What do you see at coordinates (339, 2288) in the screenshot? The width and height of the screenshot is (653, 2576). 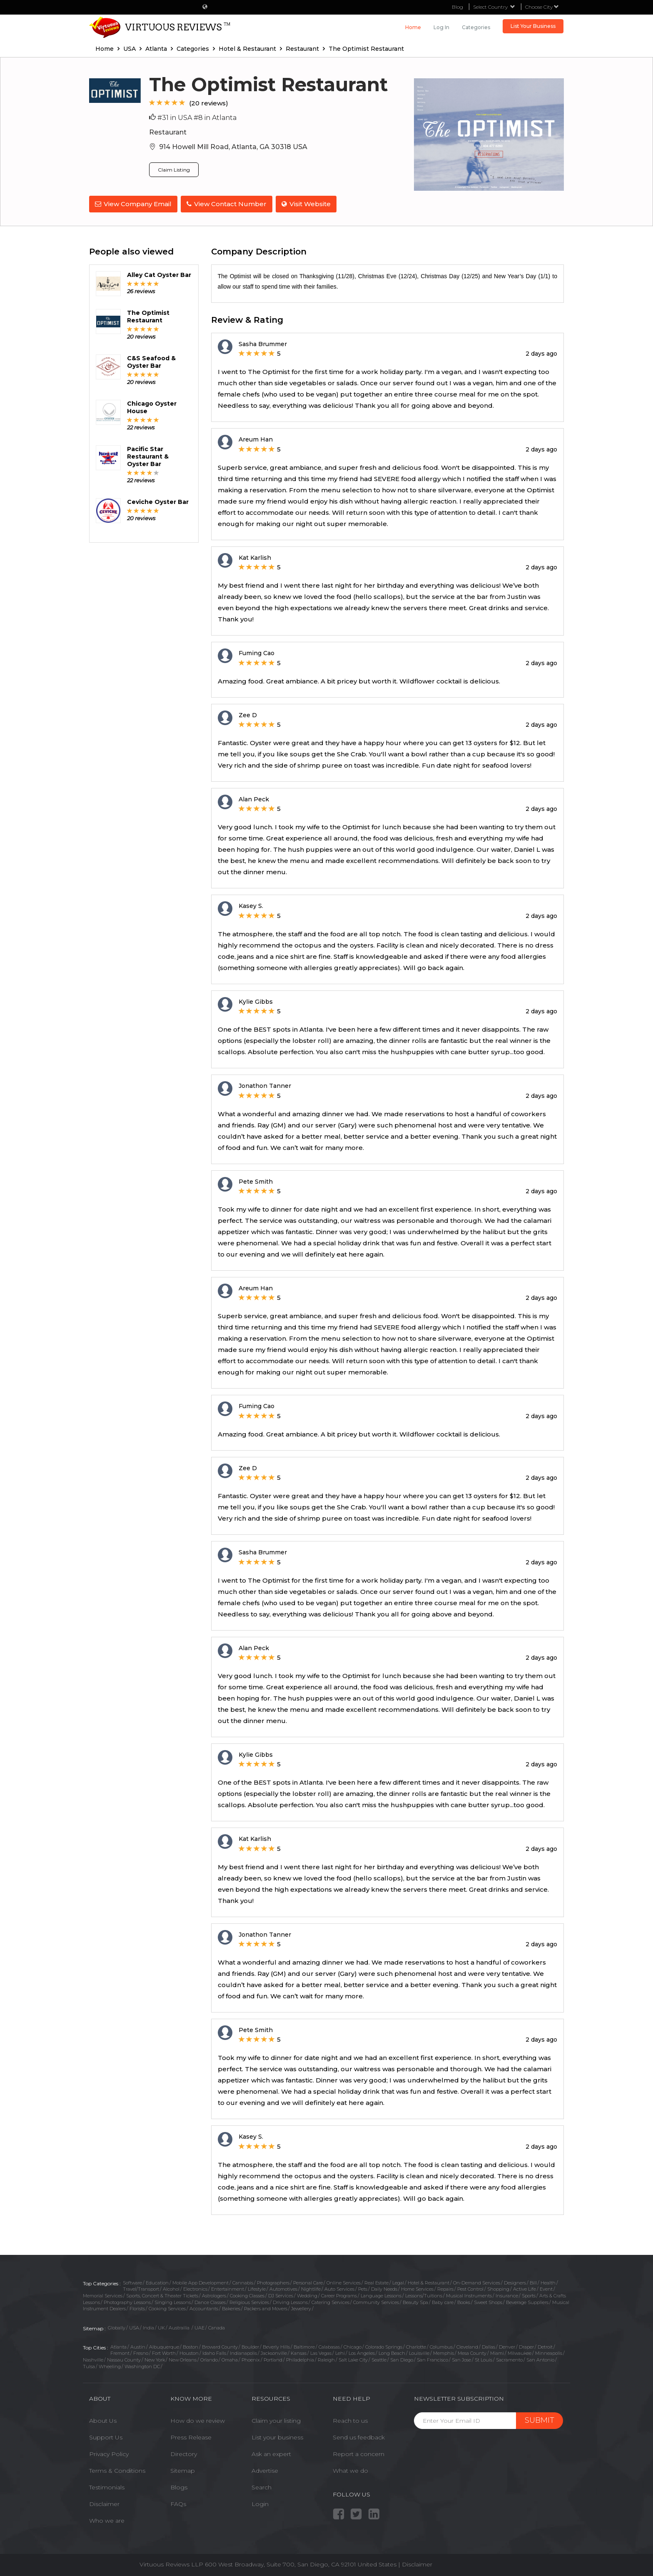 I see `Auto Services` at bounding box center [339, 2288].